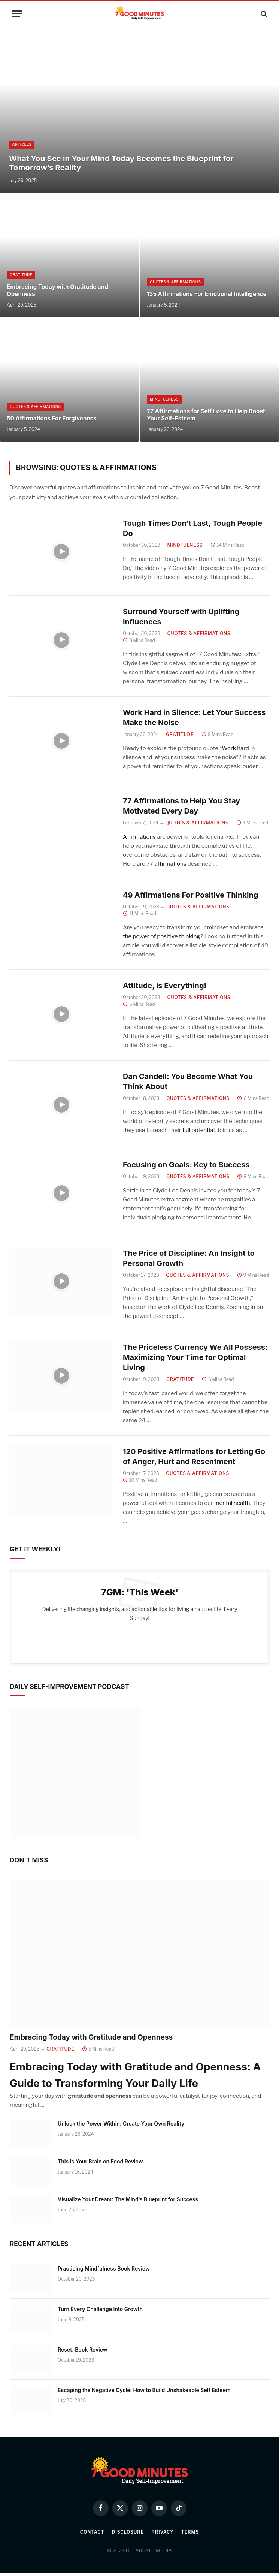 This screenshot has width=279, height=2576. What do you see at coordinates (82, 2352) in the screenshot?
I see `Reset: Book Review` at bounding box center [82, 2352].